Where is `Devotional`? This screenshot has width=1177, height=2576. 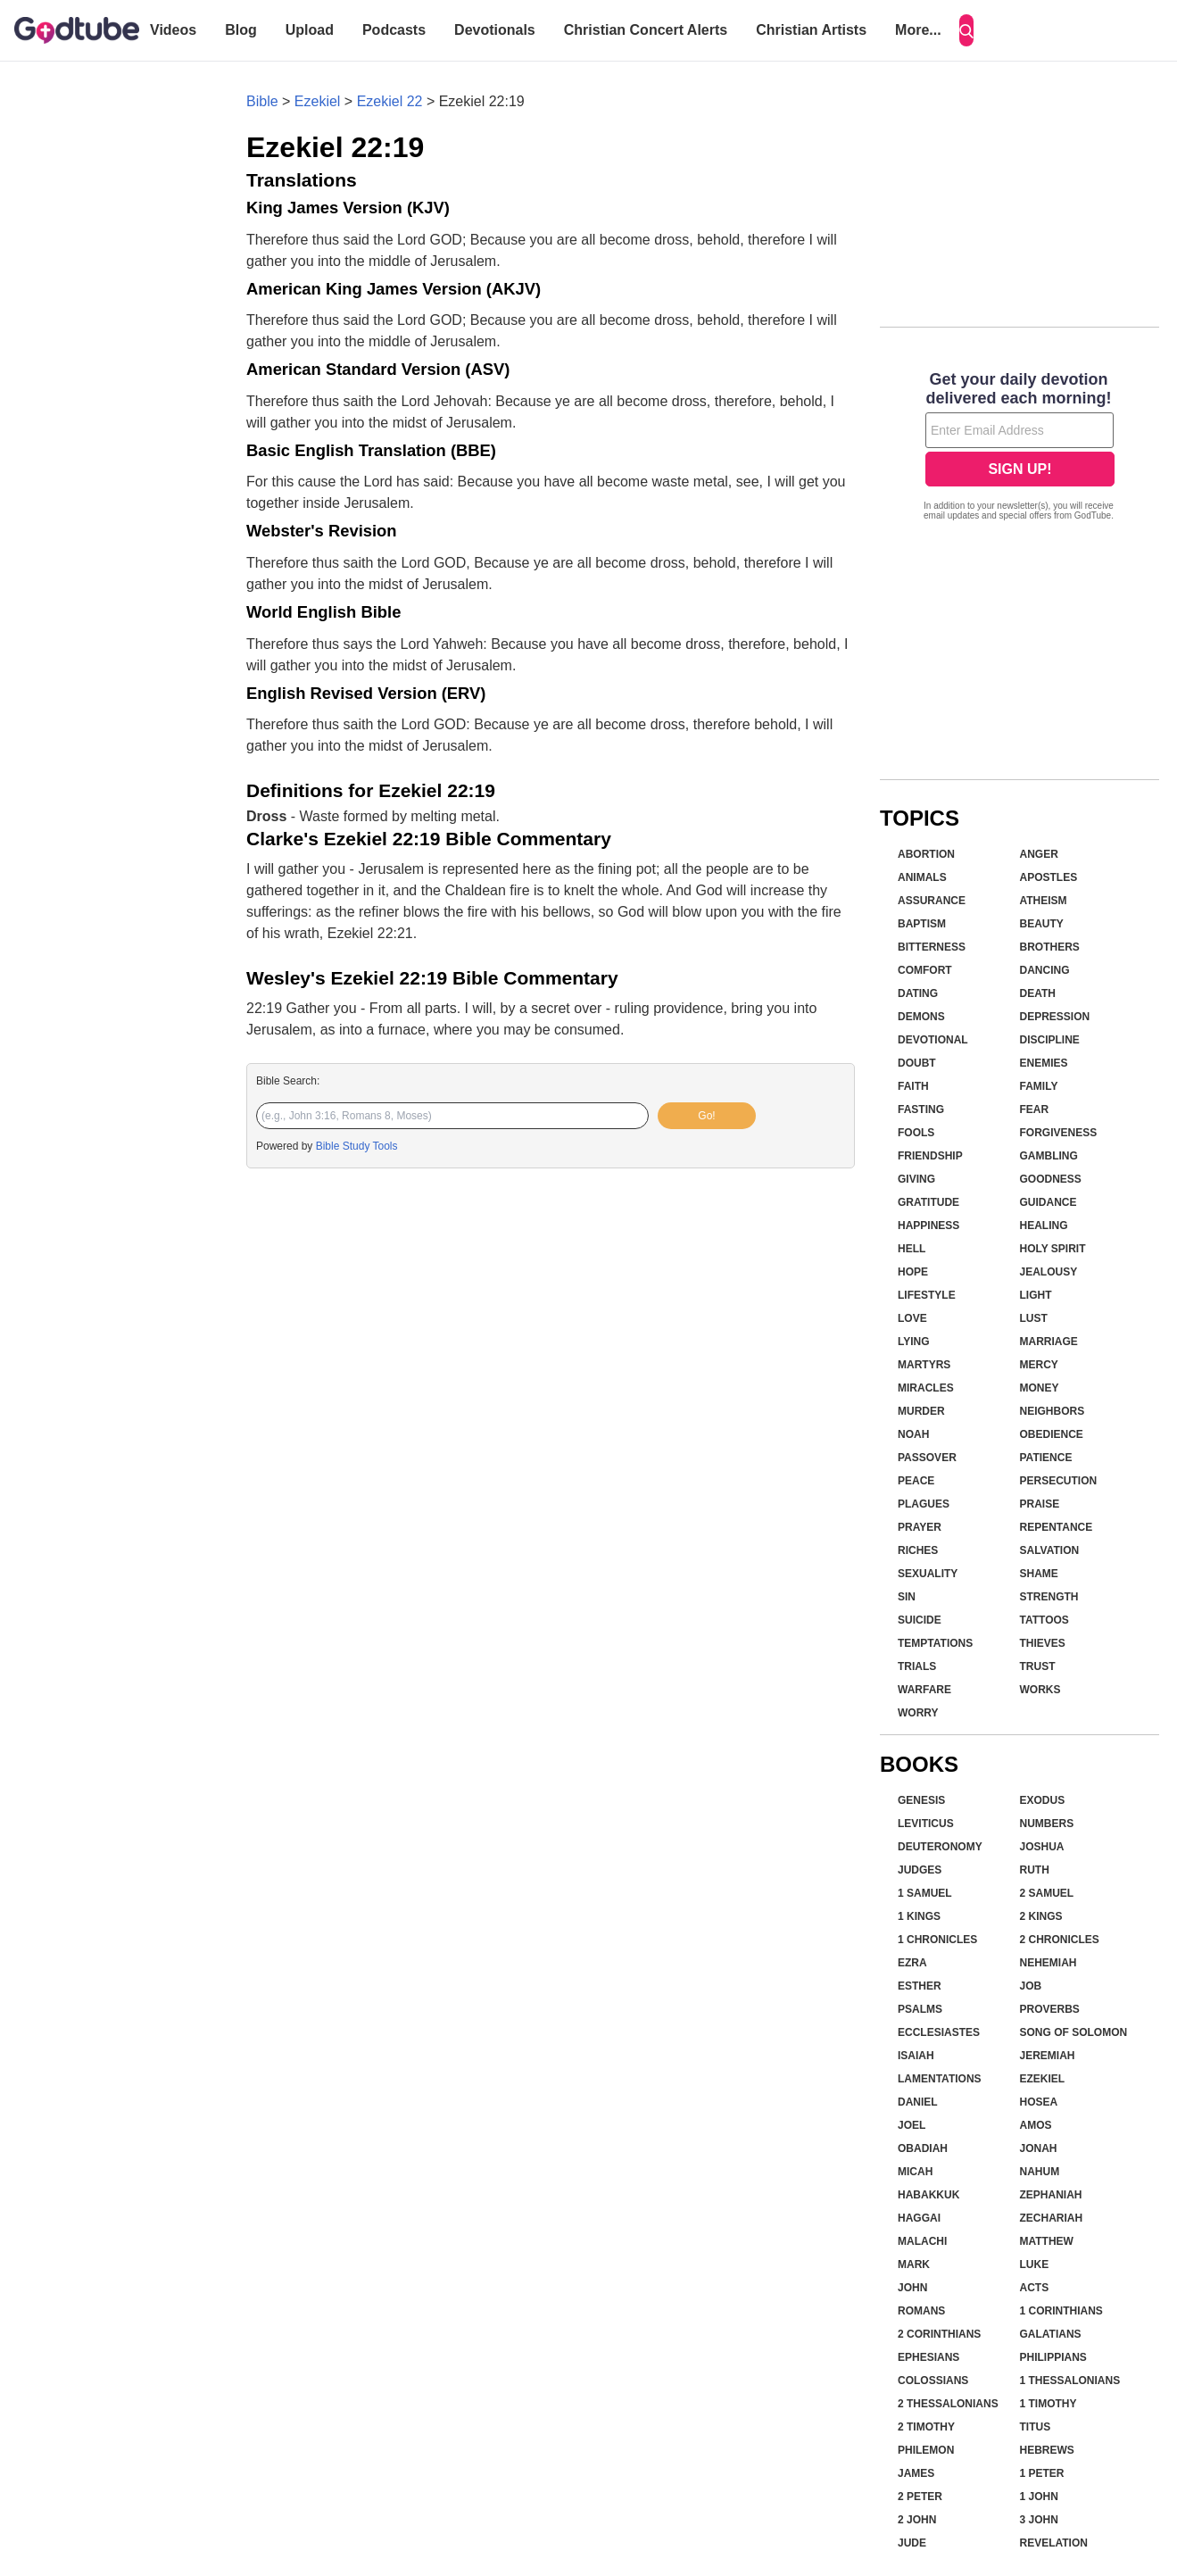 Devotional is located at coordinates (933, 1040).